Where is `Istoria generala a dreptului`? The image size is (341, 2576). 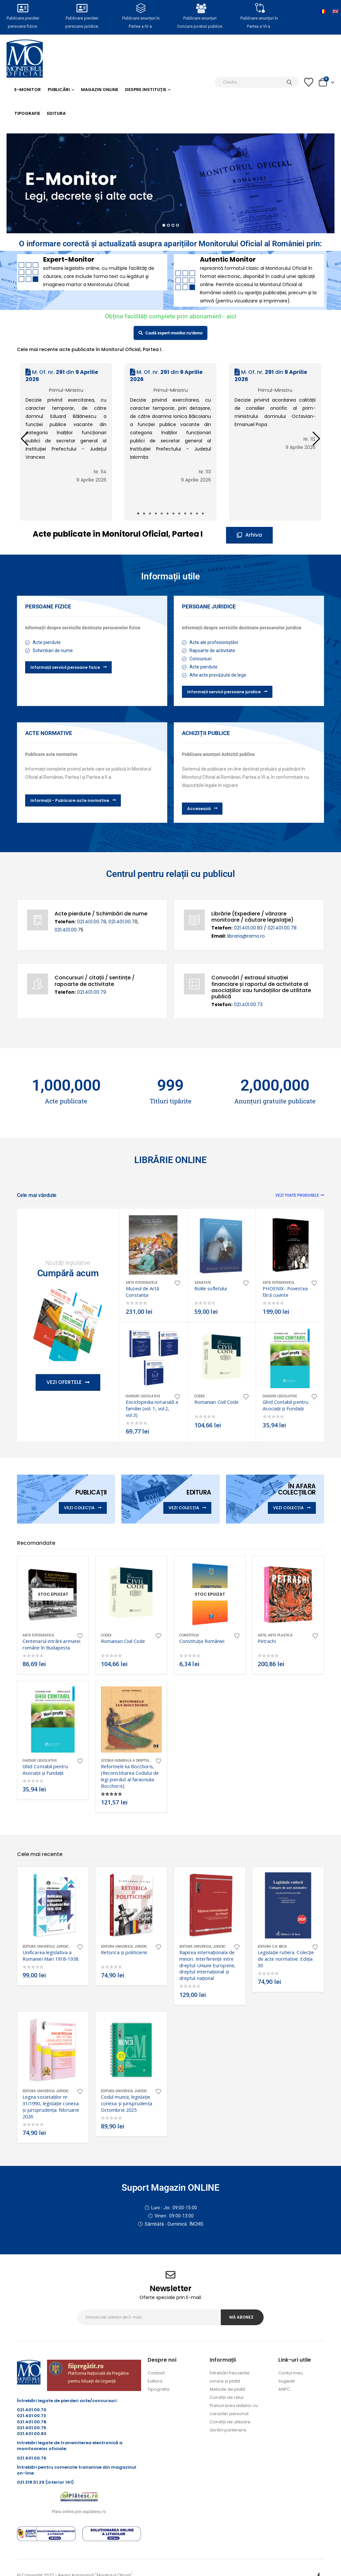 Istoria generala a dreptului is located at coordinates (127, 1760).